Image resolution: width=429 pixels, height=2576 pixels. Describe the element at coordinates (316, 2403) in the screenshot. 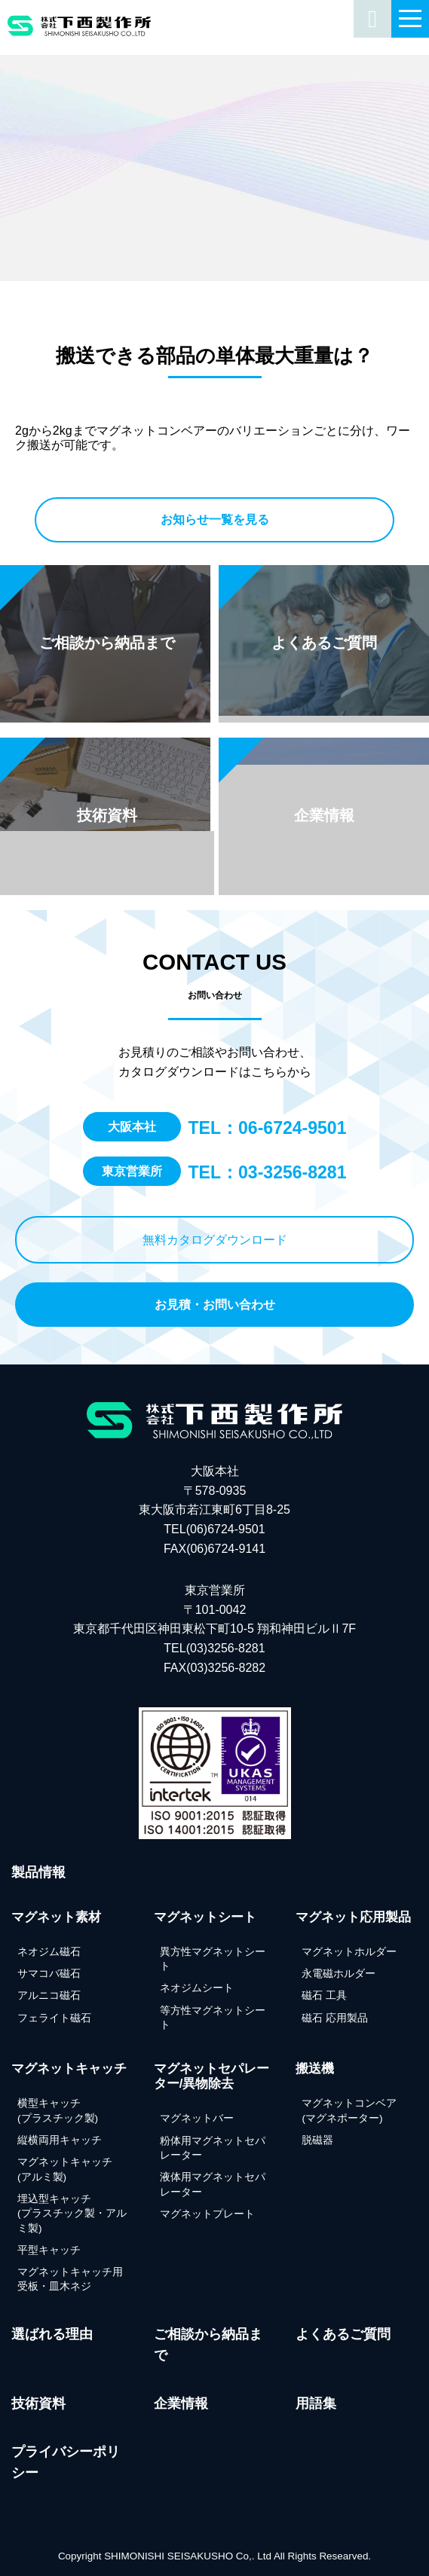

I see `用語集` at that location.